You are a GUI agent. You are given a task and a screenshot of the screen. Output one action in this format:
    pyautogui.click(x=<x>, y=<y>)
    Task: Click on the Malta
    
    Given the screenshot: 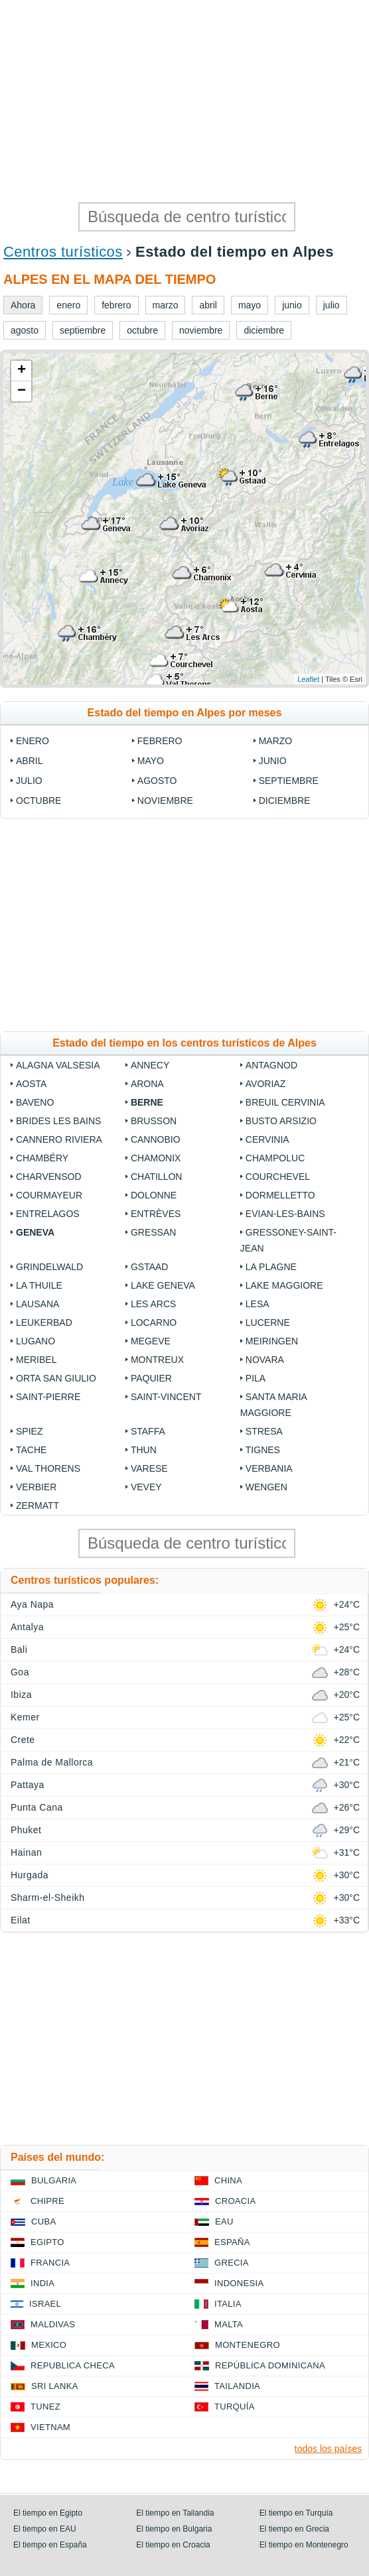 What is the action you would take?
    pyautogui.click(x=228, y=2324)
    